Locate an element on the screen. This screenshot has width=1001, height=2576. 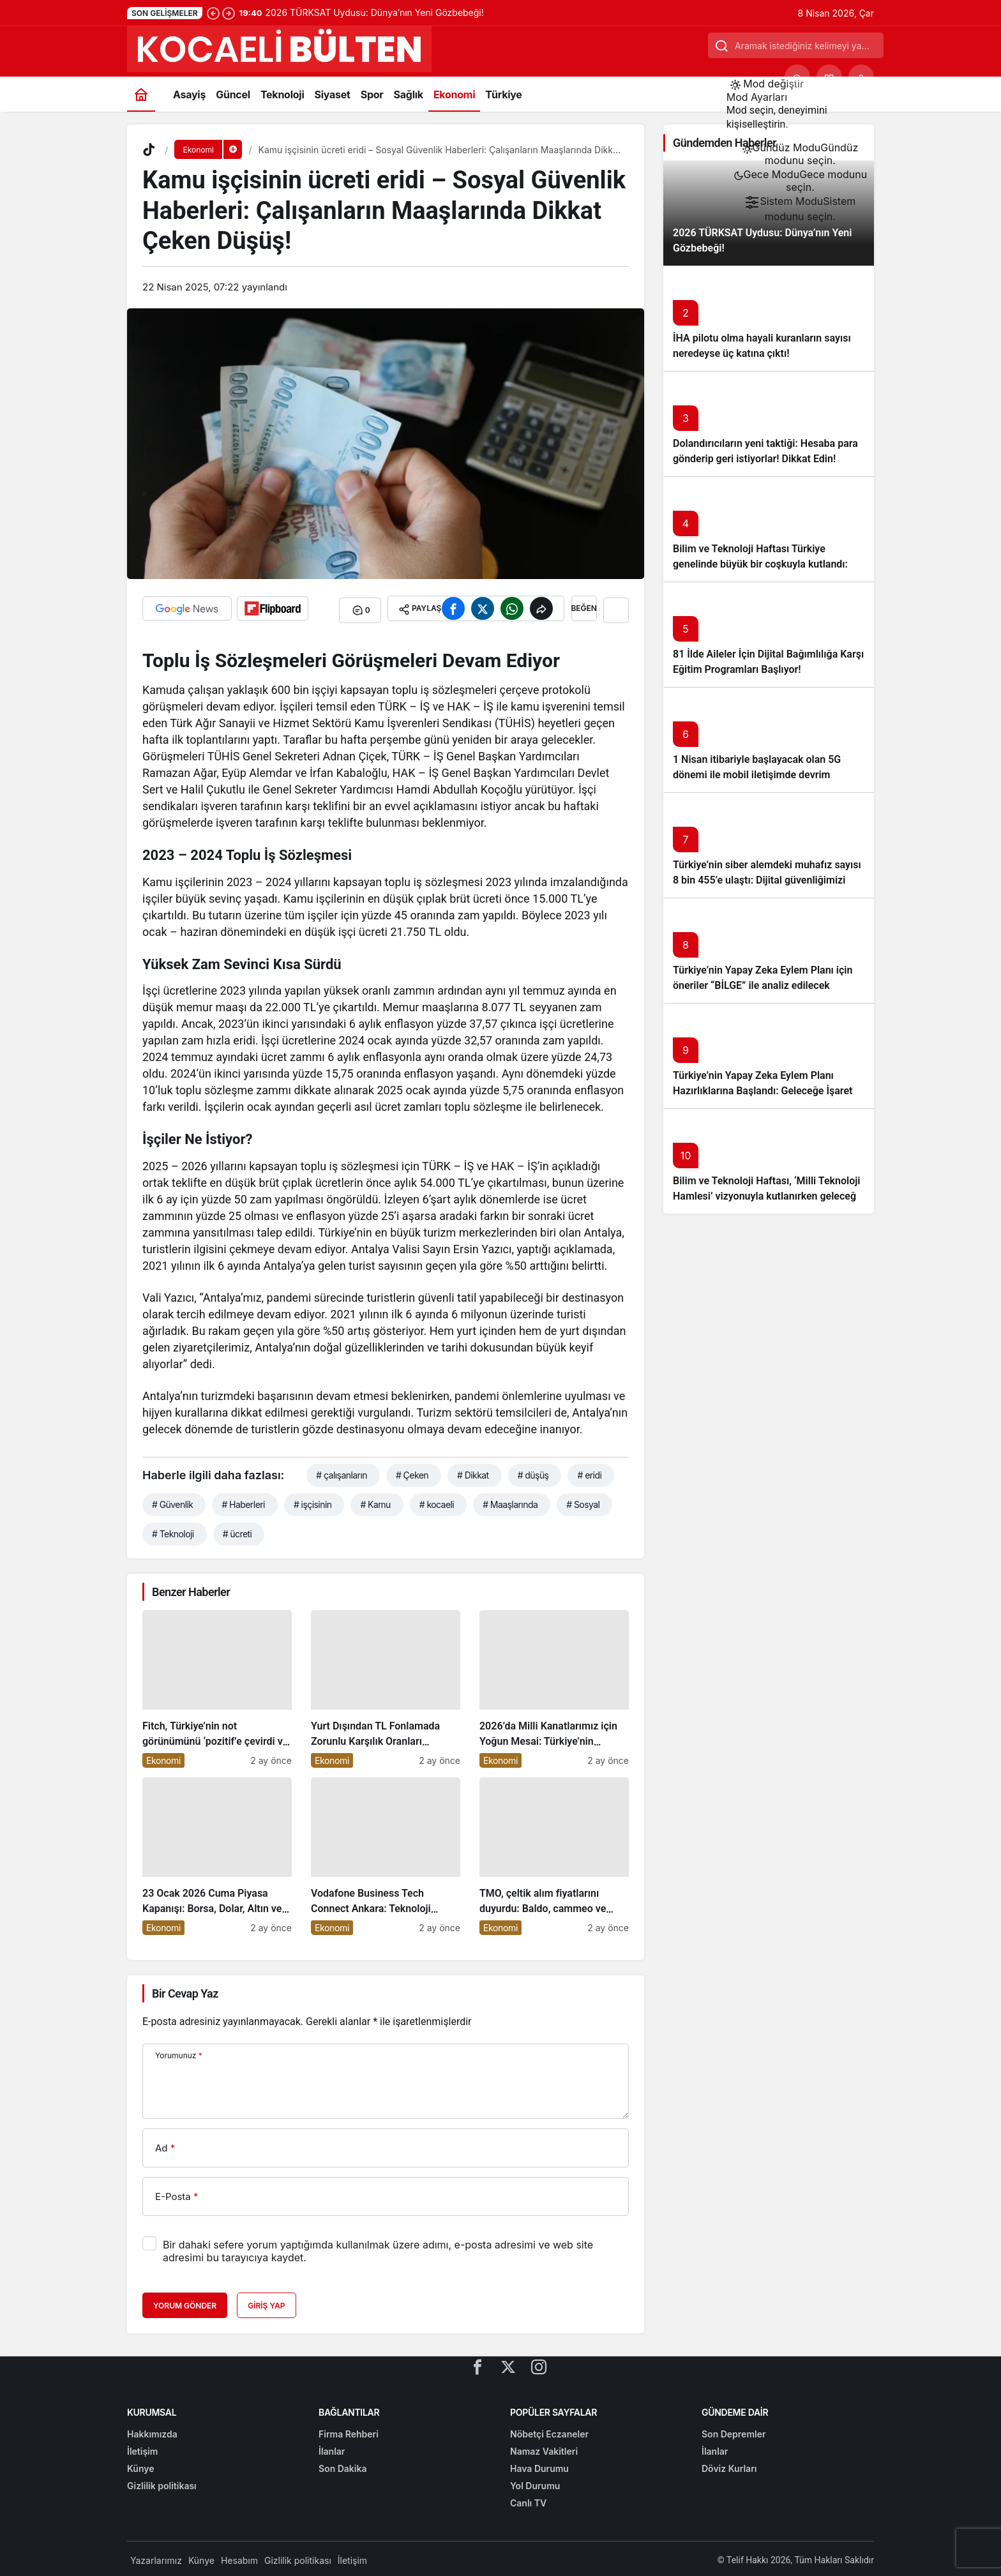
[Fitch, Türkiye’nin not görünümünü ‘pozitif’e çevirdi ve yatırımcıların ilgisini çekti!] is located at coordinates (217, 1686).